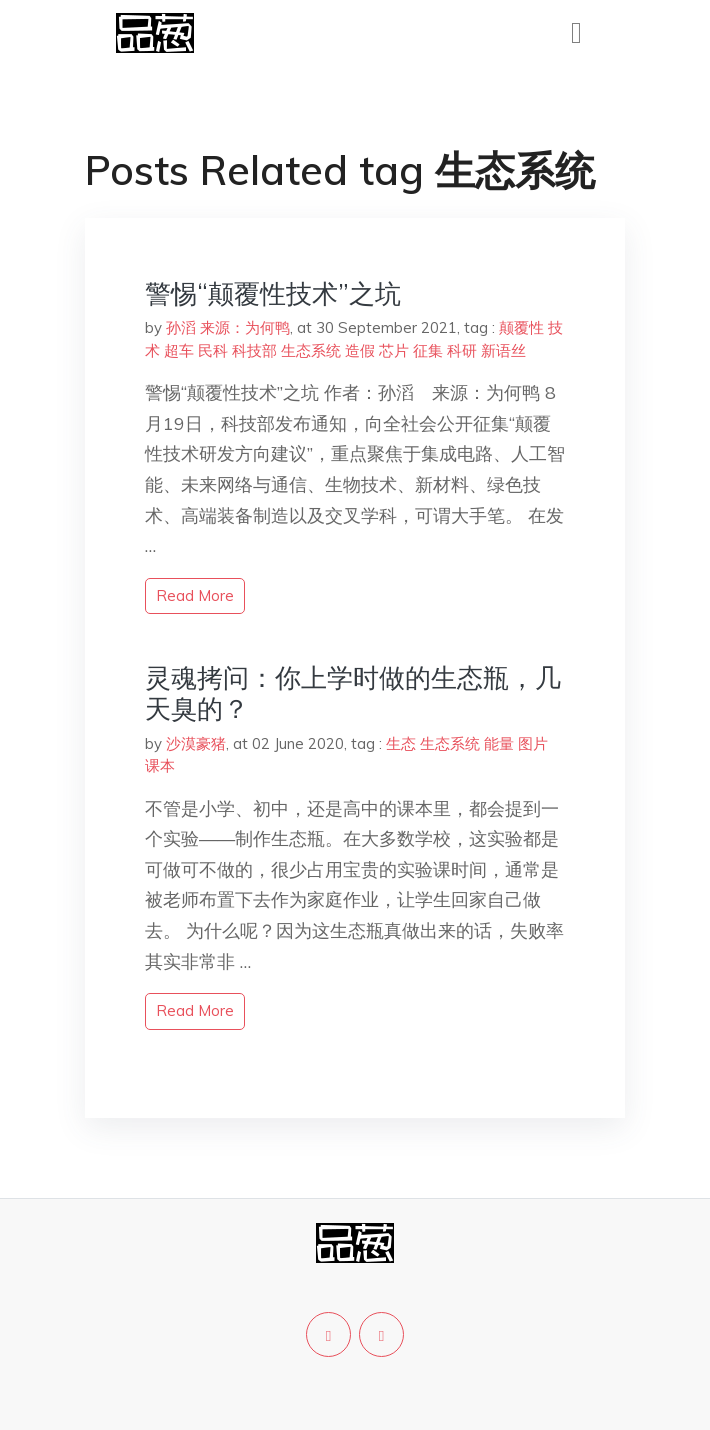 The height and width of the screenshot is (1430, 710). I want to click on 征集, so click(428, 350).